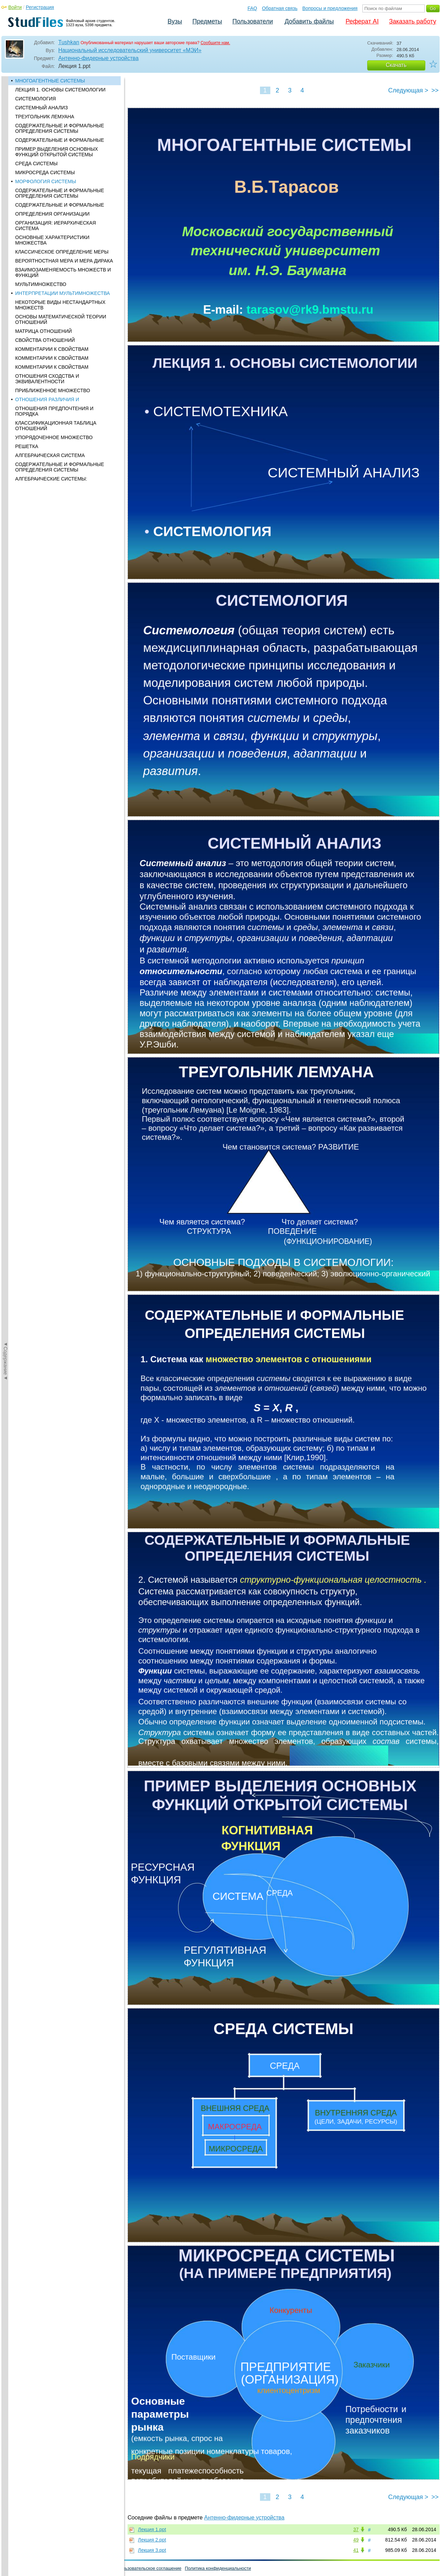 The image size is (441, 2576). What do you see at coordinates (52, 214) in the screenshot?
I see `ОПРЕДЕЛЕНИЯ ОРГАНИЗАЦИИ` at bounding box center [52, 214].